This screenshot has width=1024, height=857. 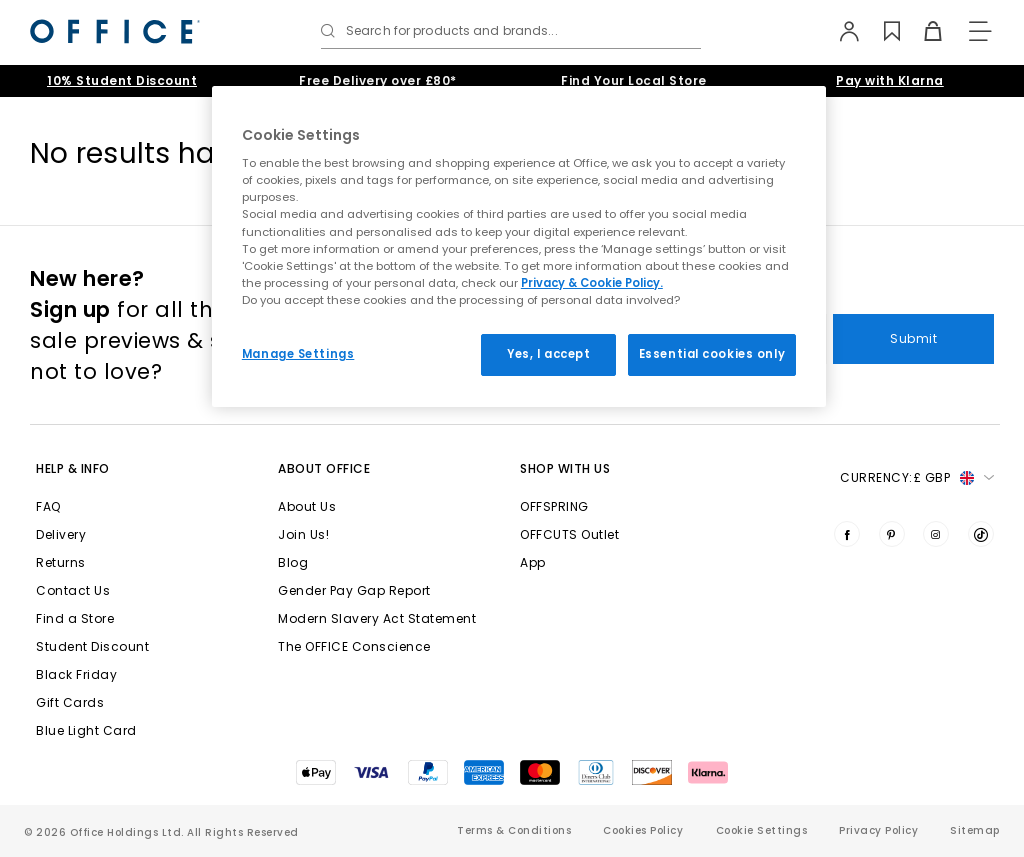 What do you see at coordinates (548, 354) in the screenshot?
I see `Yes, I accept` at bounding box center [548, 354].